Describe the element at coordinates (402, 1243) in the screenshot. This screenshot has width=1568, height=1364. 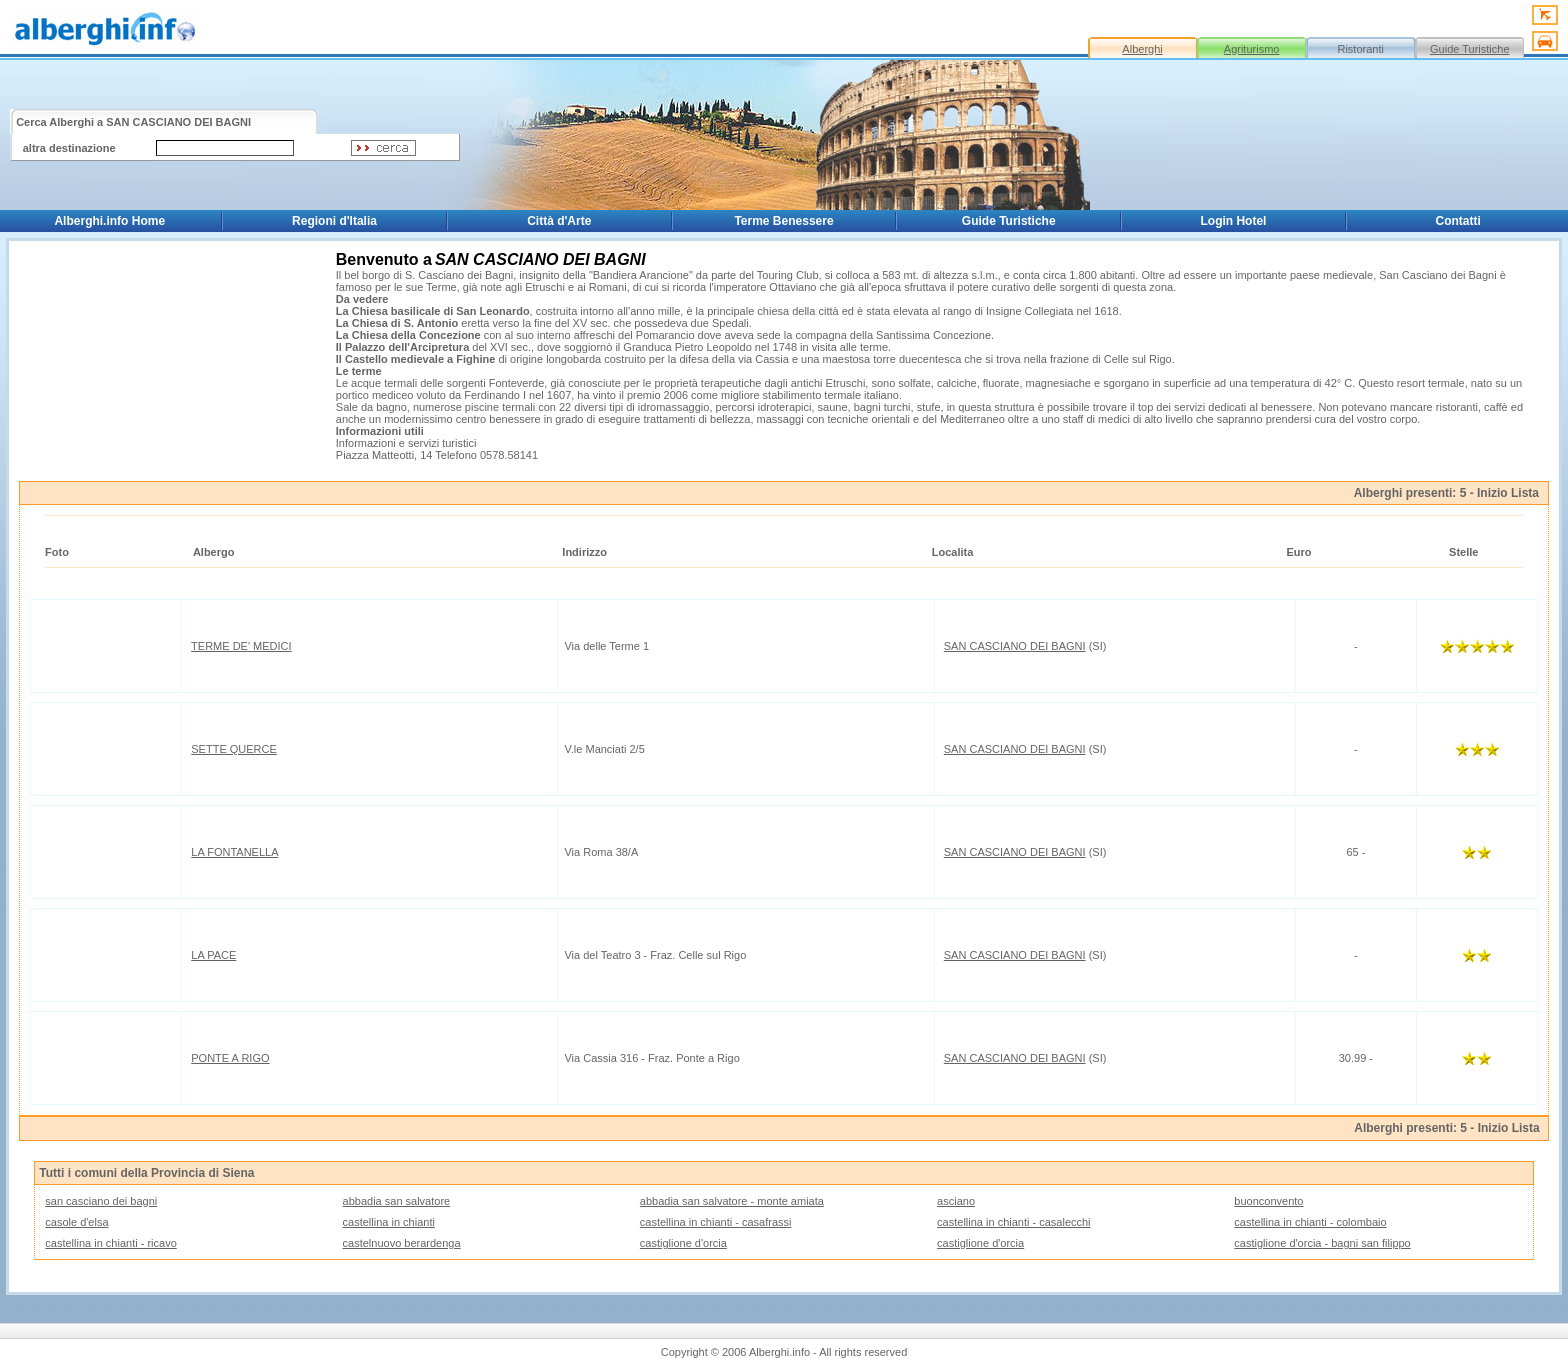
I see `castelnuovo berardenga` at that location.